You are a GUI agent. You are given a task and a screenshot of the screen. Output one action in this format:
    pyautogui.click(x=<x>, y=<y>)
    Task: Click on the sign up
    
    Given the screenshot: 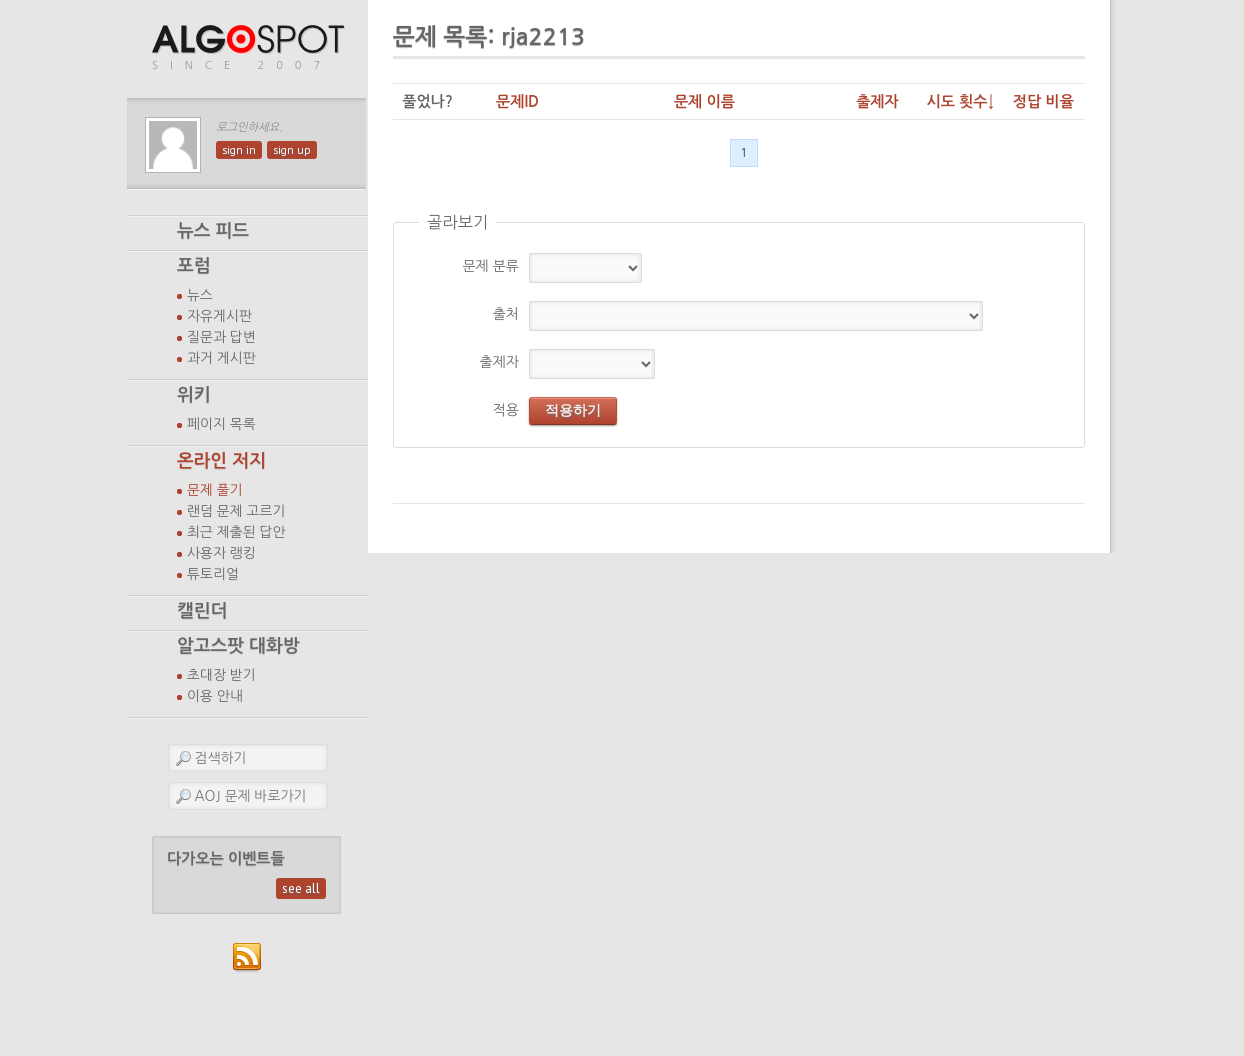 What is the action you would take?
    pyautogui.click(x=292, y=150)
    